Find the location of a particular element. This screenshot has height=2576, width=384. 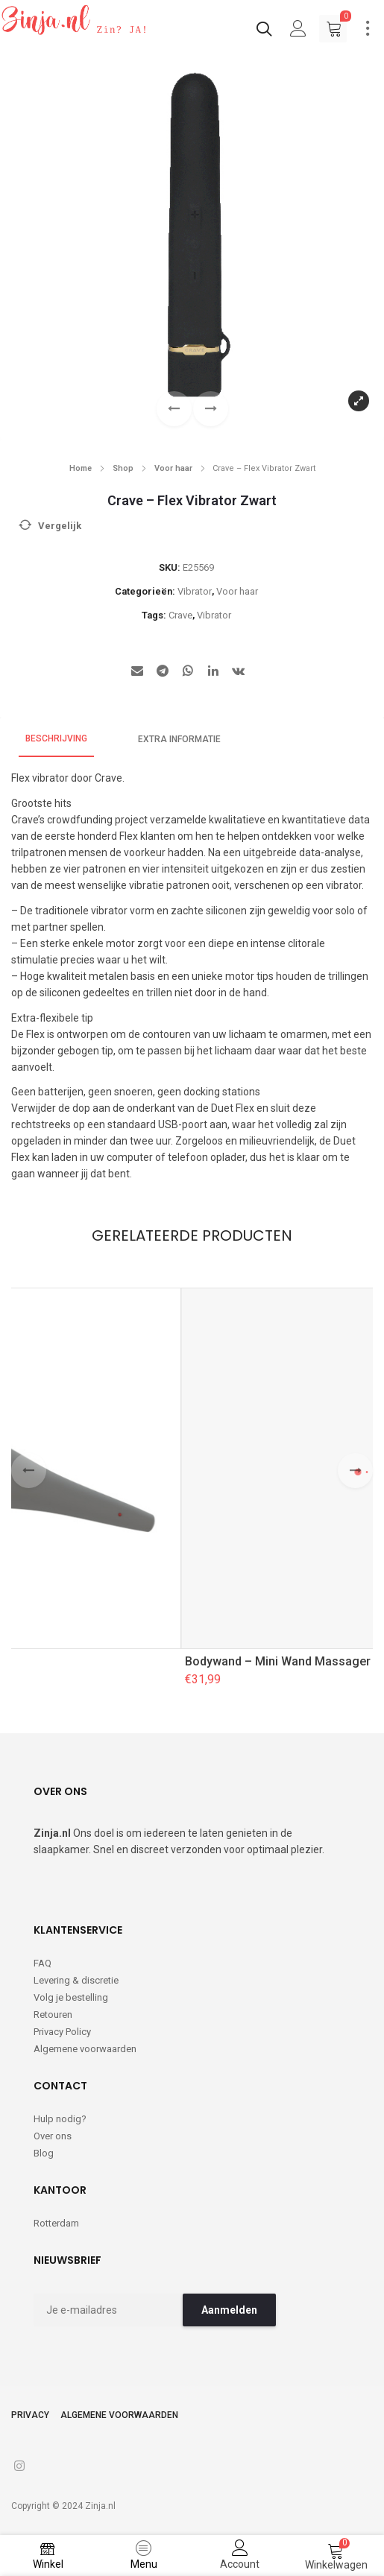

Extra informatie [tab] is located at coordinates (179, 739).